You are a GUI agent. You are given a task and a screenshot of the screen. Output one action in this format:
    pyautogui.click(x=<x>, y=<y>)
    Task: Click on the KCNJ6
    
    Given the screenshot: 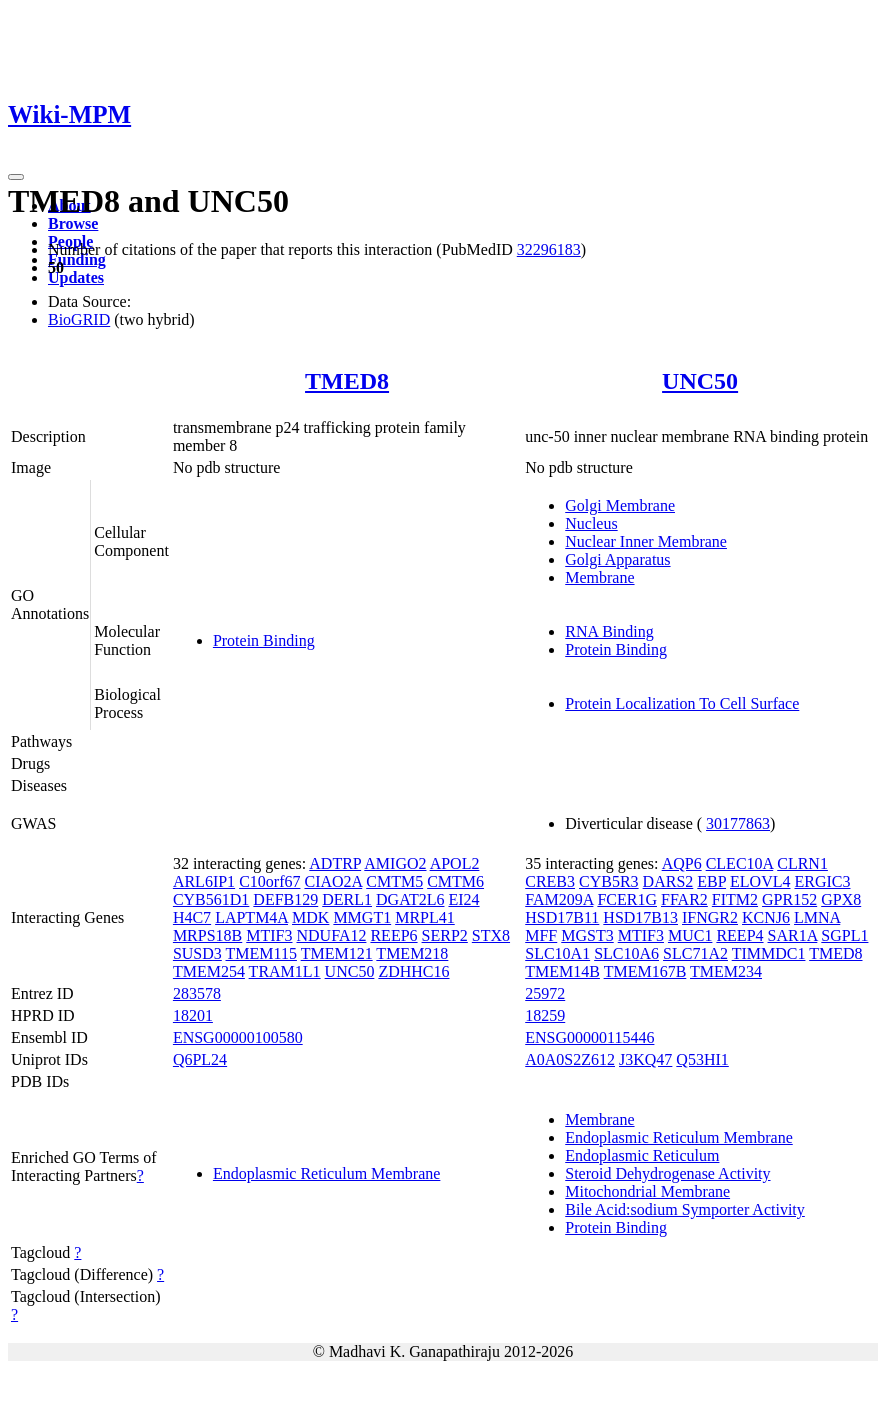 What is the action you would take?
    pyautogui.click(x=766, y=917)
    